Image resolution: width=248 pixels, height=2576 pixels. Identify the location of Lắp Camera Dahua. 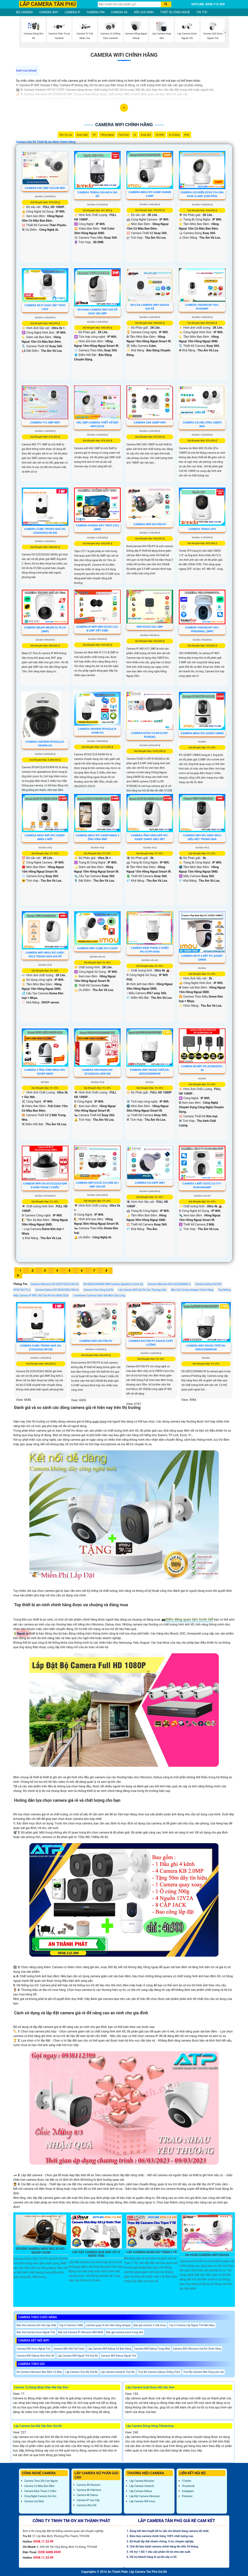
(140, 2491).